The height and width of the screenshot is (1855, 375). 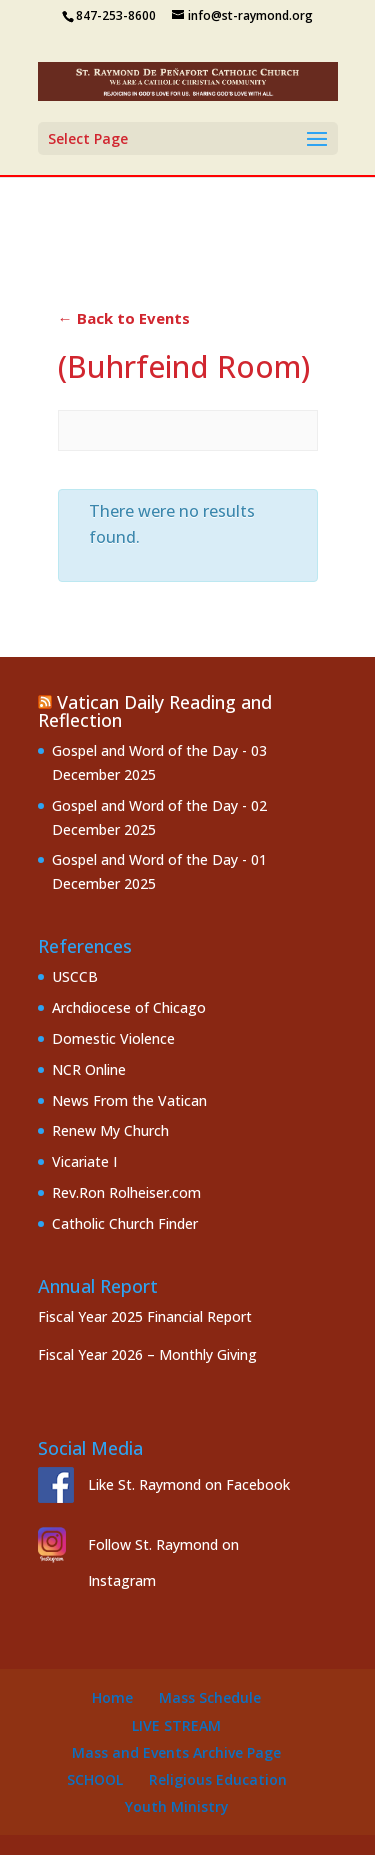 What do you see at coordinates (75, 976) in the screenshot?
I see `USCCB` at bounding box center [75, 976].